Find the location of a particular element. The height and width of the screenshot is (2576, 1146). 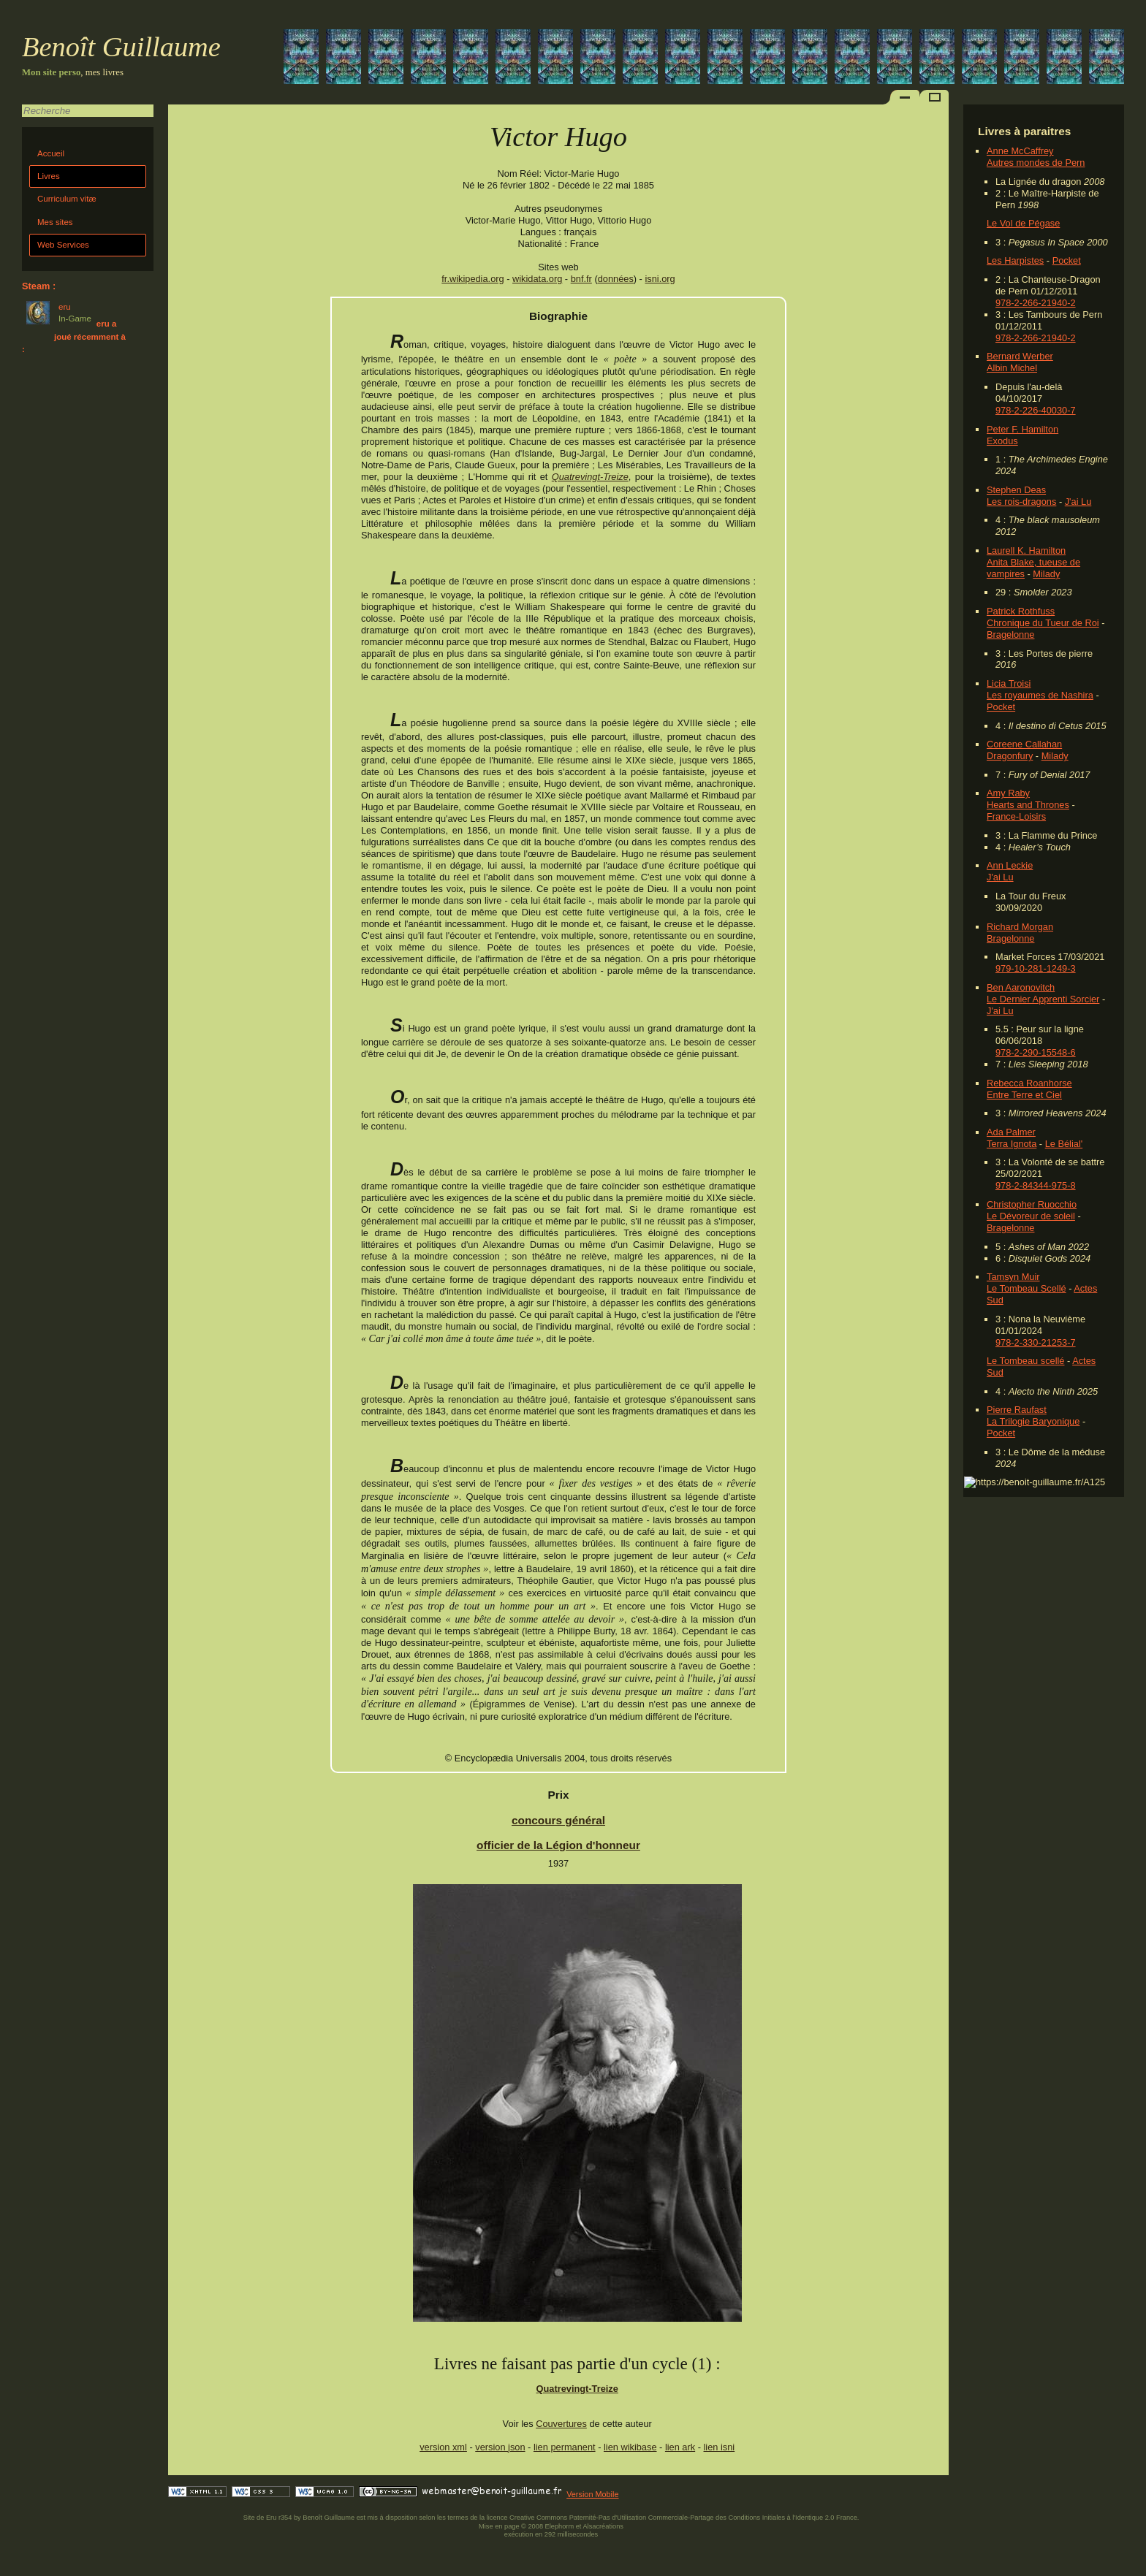

978-2-226-40030-7 is located at coordinates (1035, 410).